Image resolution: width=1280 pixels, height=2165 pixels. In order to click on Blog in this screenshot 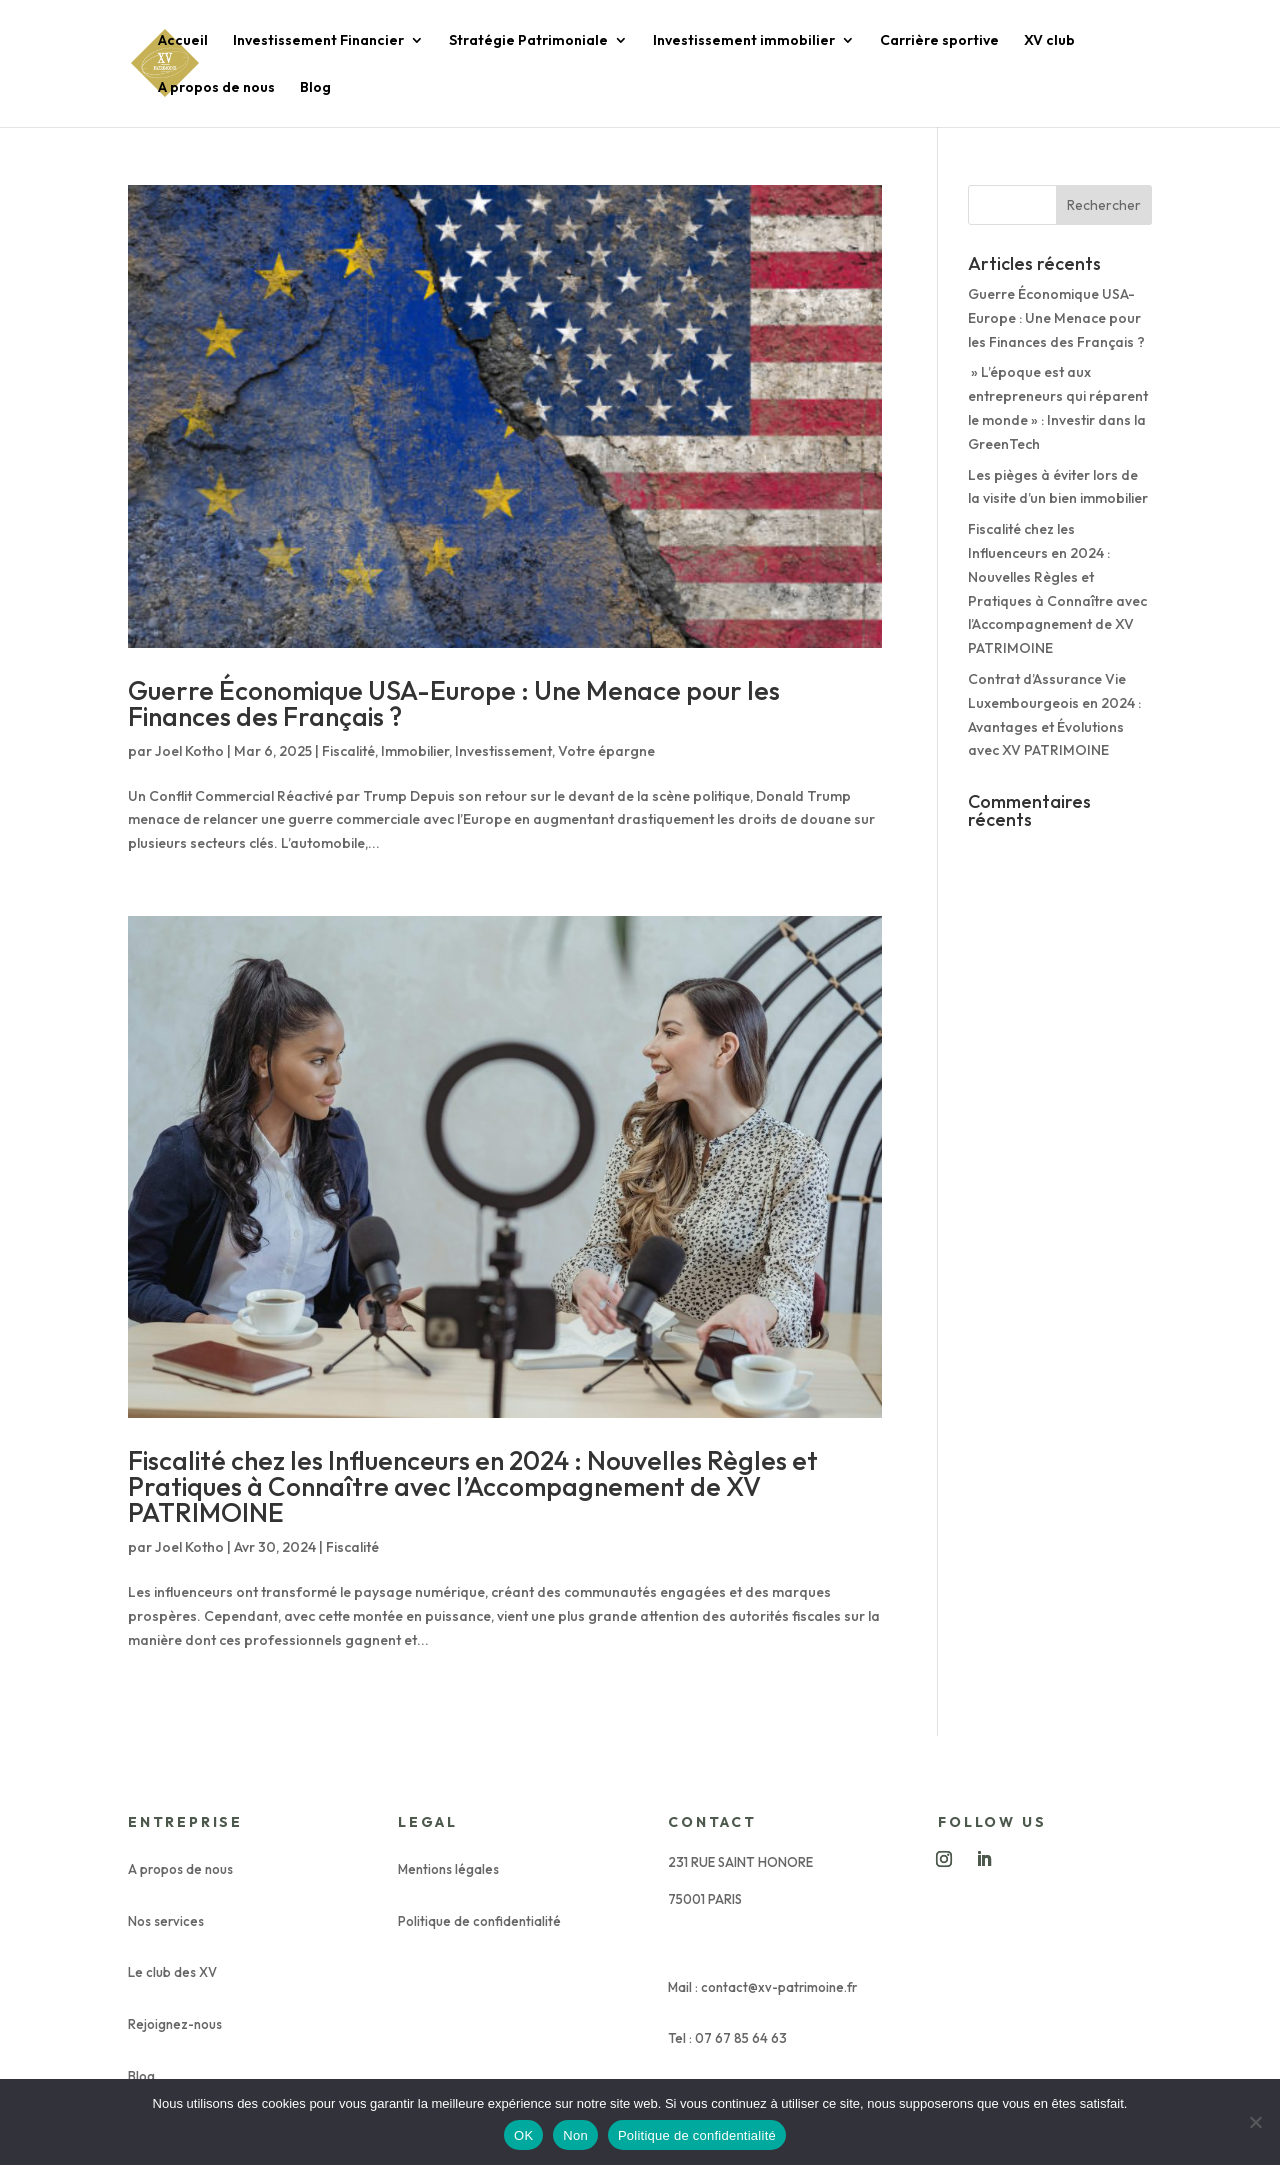, I will do `click(315, 88)`.